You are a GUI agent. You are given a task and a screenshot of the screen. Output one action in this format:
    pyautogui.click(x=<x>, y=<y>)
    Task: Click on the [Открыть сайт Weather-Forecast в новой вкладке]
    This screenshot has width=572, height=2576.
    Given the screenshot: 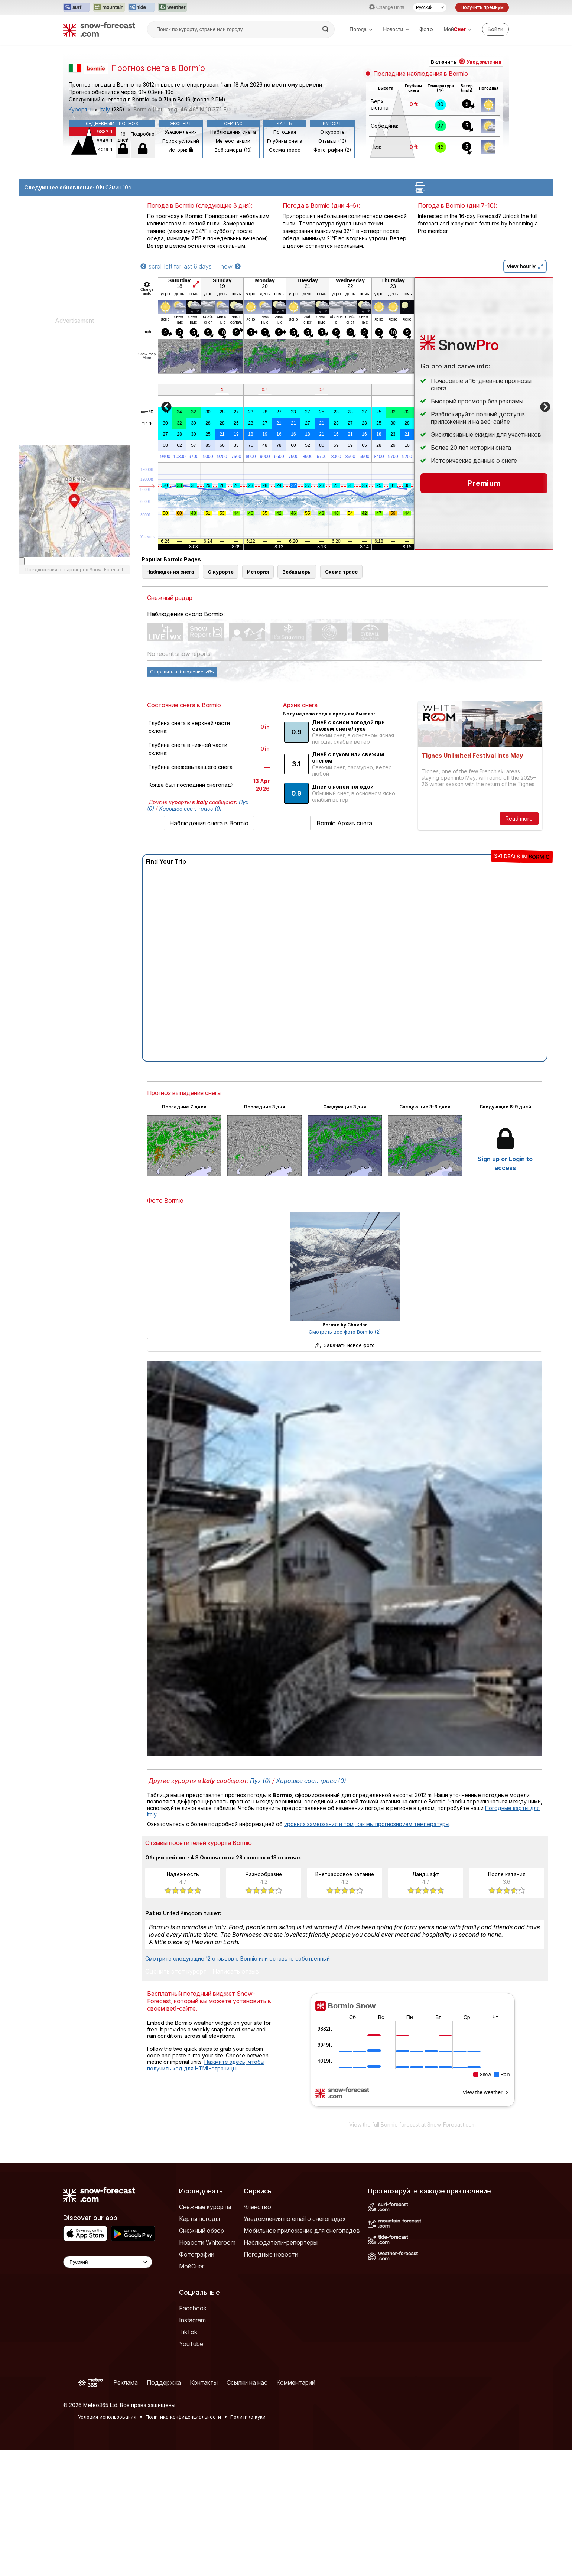 What is the action you would take?
    pyautogui.click(x=172, y=7)
    